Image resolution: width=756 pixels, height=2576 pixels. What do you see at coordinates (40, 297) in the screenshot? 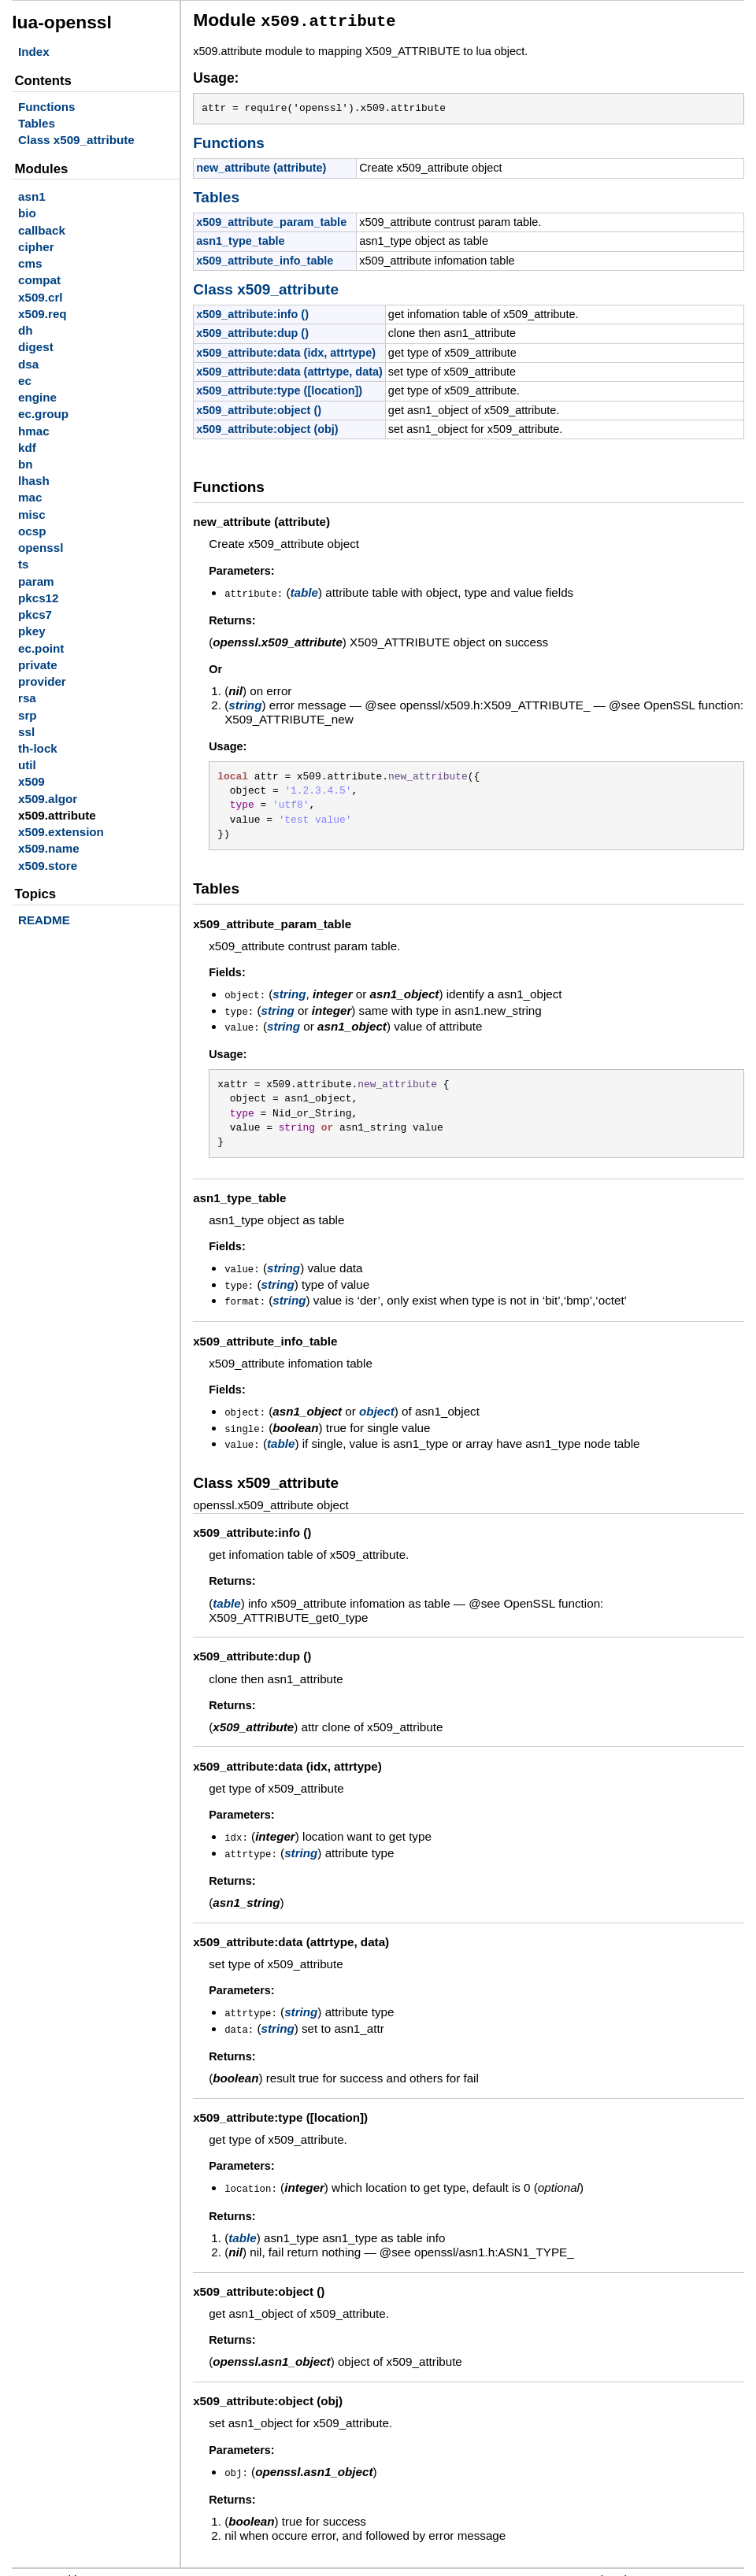
I see `x509.crl` at bounding box center [40, 297].